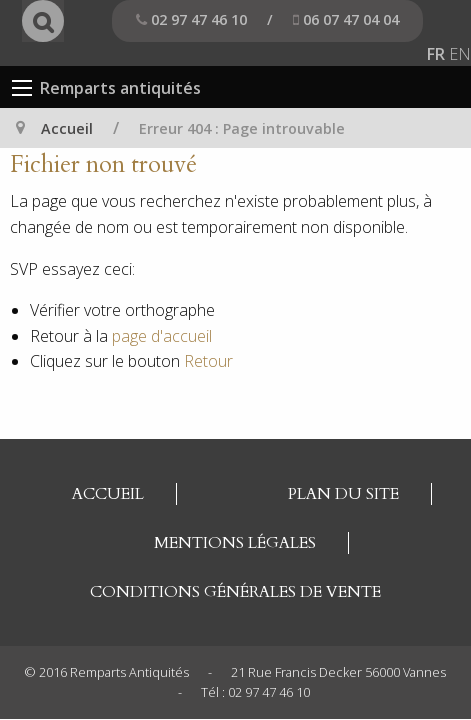 The height and width of the screenshot is (720, 471). What do you see at coordinates (235, 592) in the screenshot?
I see `Conditions générales de vente` at bounding box center [235, 592].